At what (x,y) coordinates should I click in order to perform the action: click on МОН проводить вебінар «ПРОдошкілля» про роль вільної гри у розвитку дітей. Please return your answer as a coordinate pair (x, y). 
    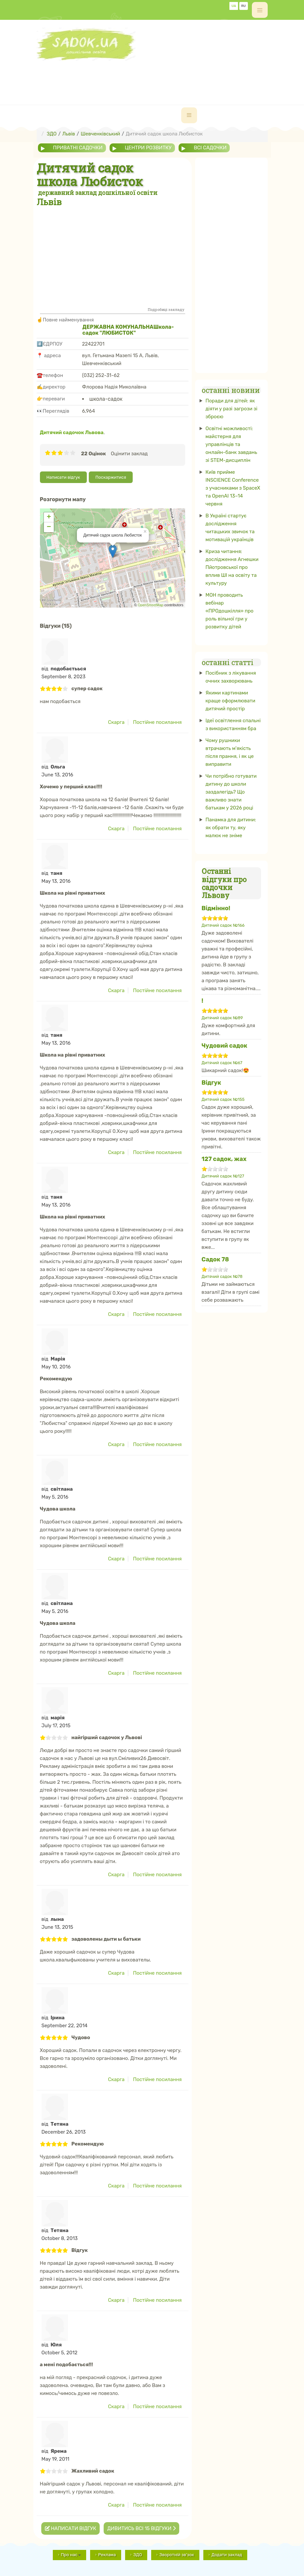
    Looking at the image, I should click on (229, 611).